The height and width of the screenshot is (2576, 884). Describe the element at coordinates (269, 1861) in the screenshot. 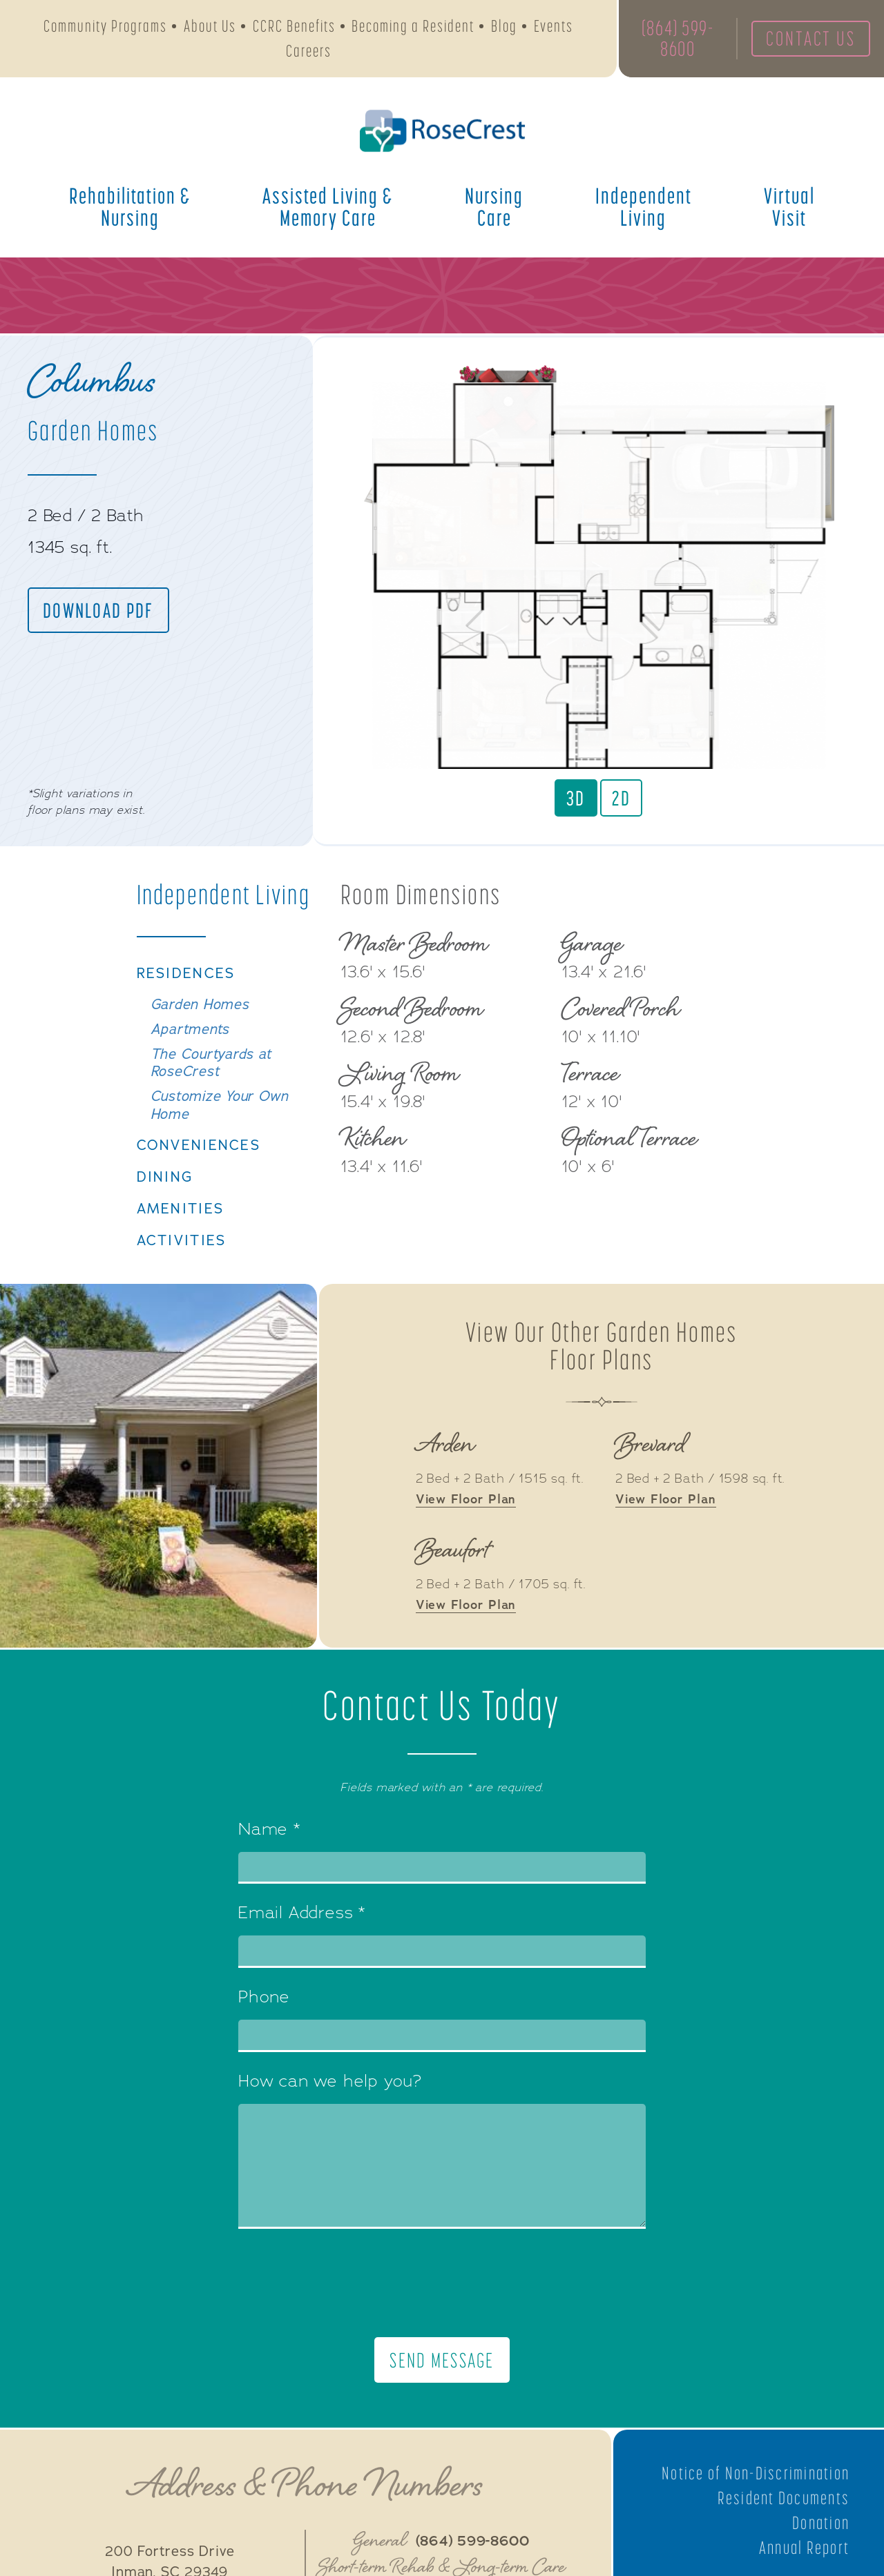

I see `Name` at that location.